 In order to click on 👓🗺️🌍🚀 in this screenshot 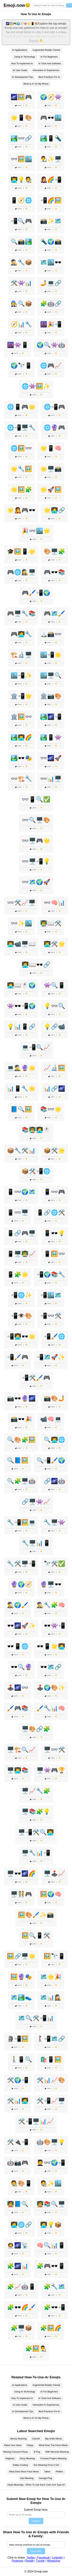, I will do `click(36, 882)`.